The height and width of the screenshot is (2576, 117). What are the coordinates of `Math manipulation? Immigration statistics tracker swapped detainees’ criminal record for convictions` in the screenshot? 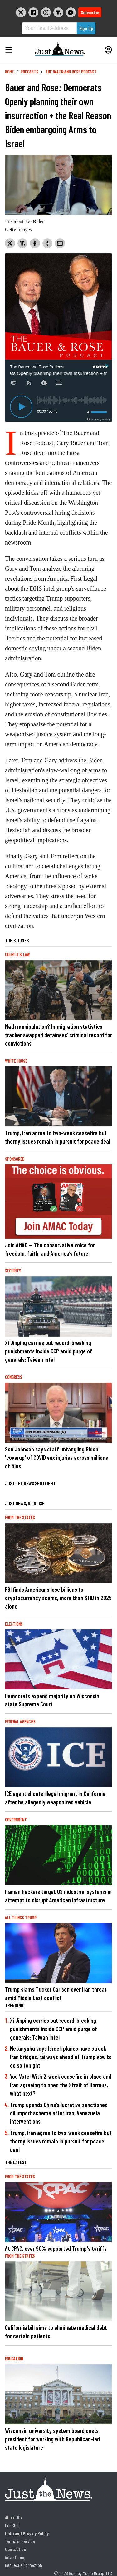 It's located at (58, 1035).